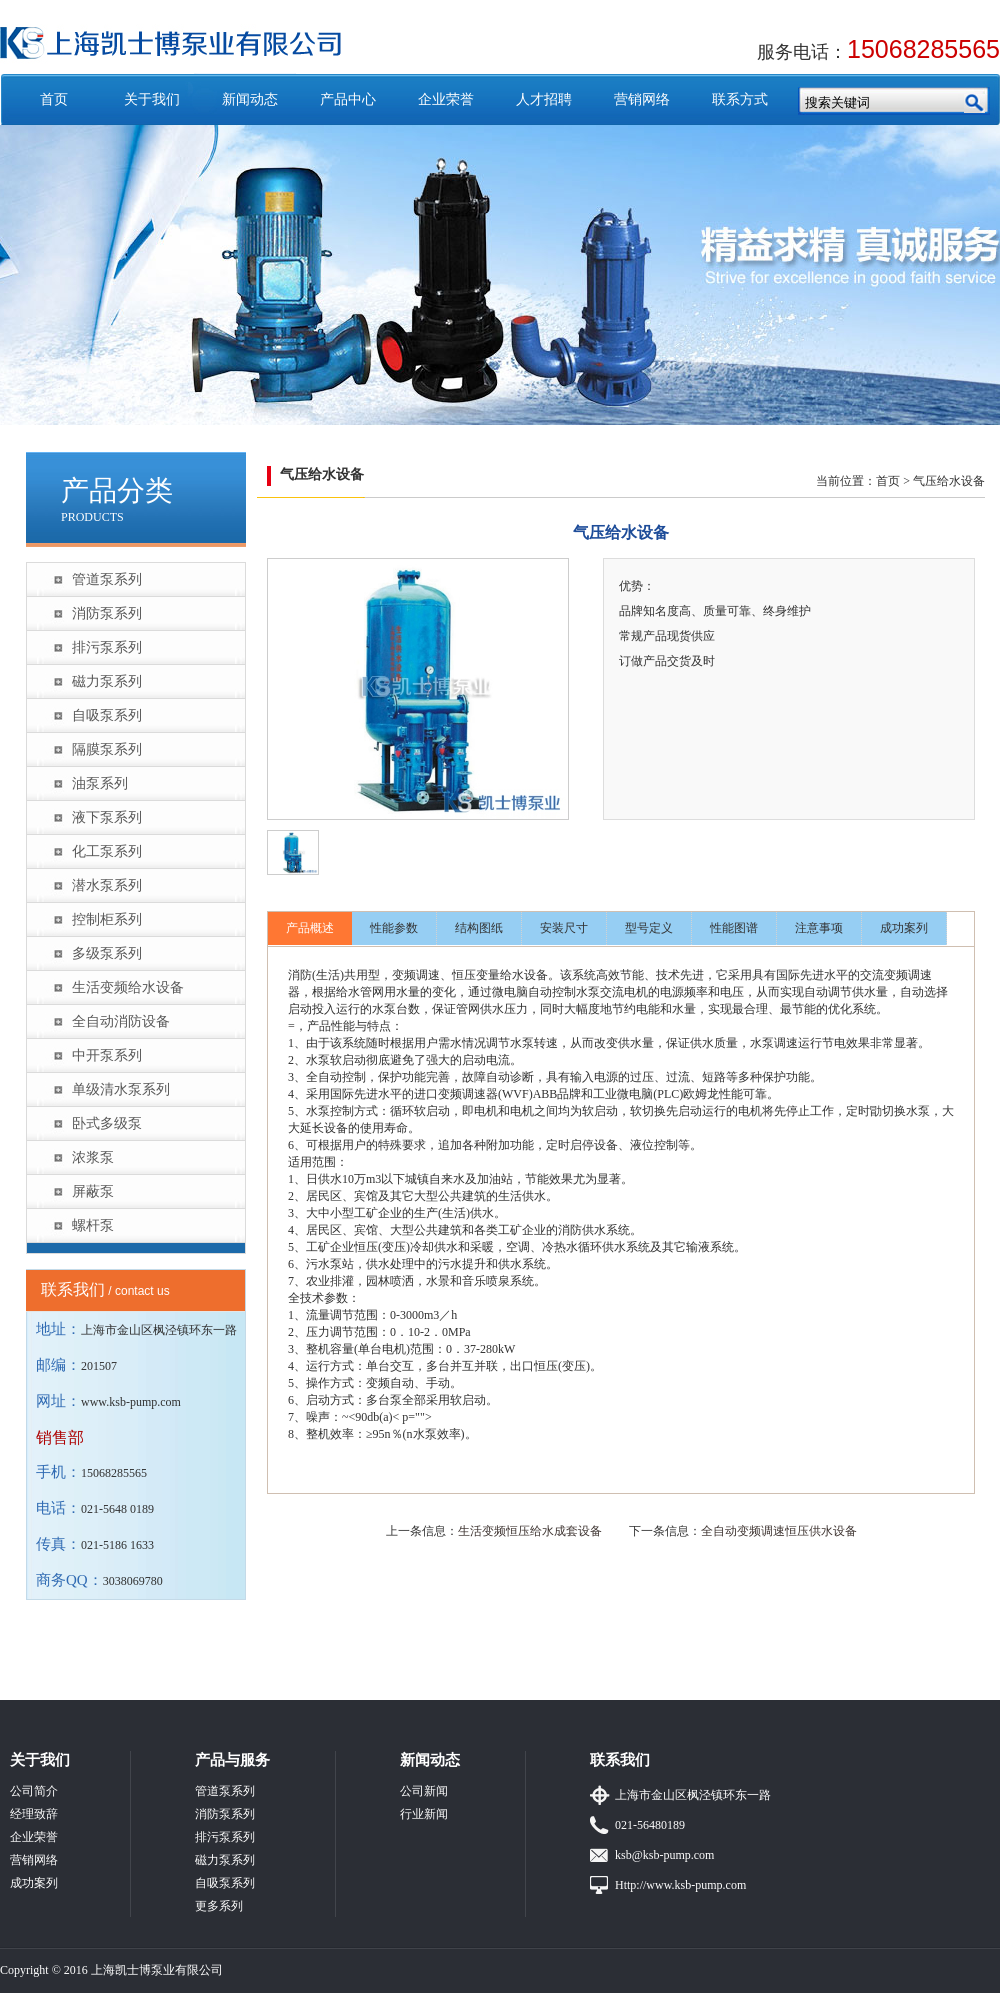  What do you see at coordinates (54, 99) in the screenshot?
I see `首页` at bounding box center [54, 99].